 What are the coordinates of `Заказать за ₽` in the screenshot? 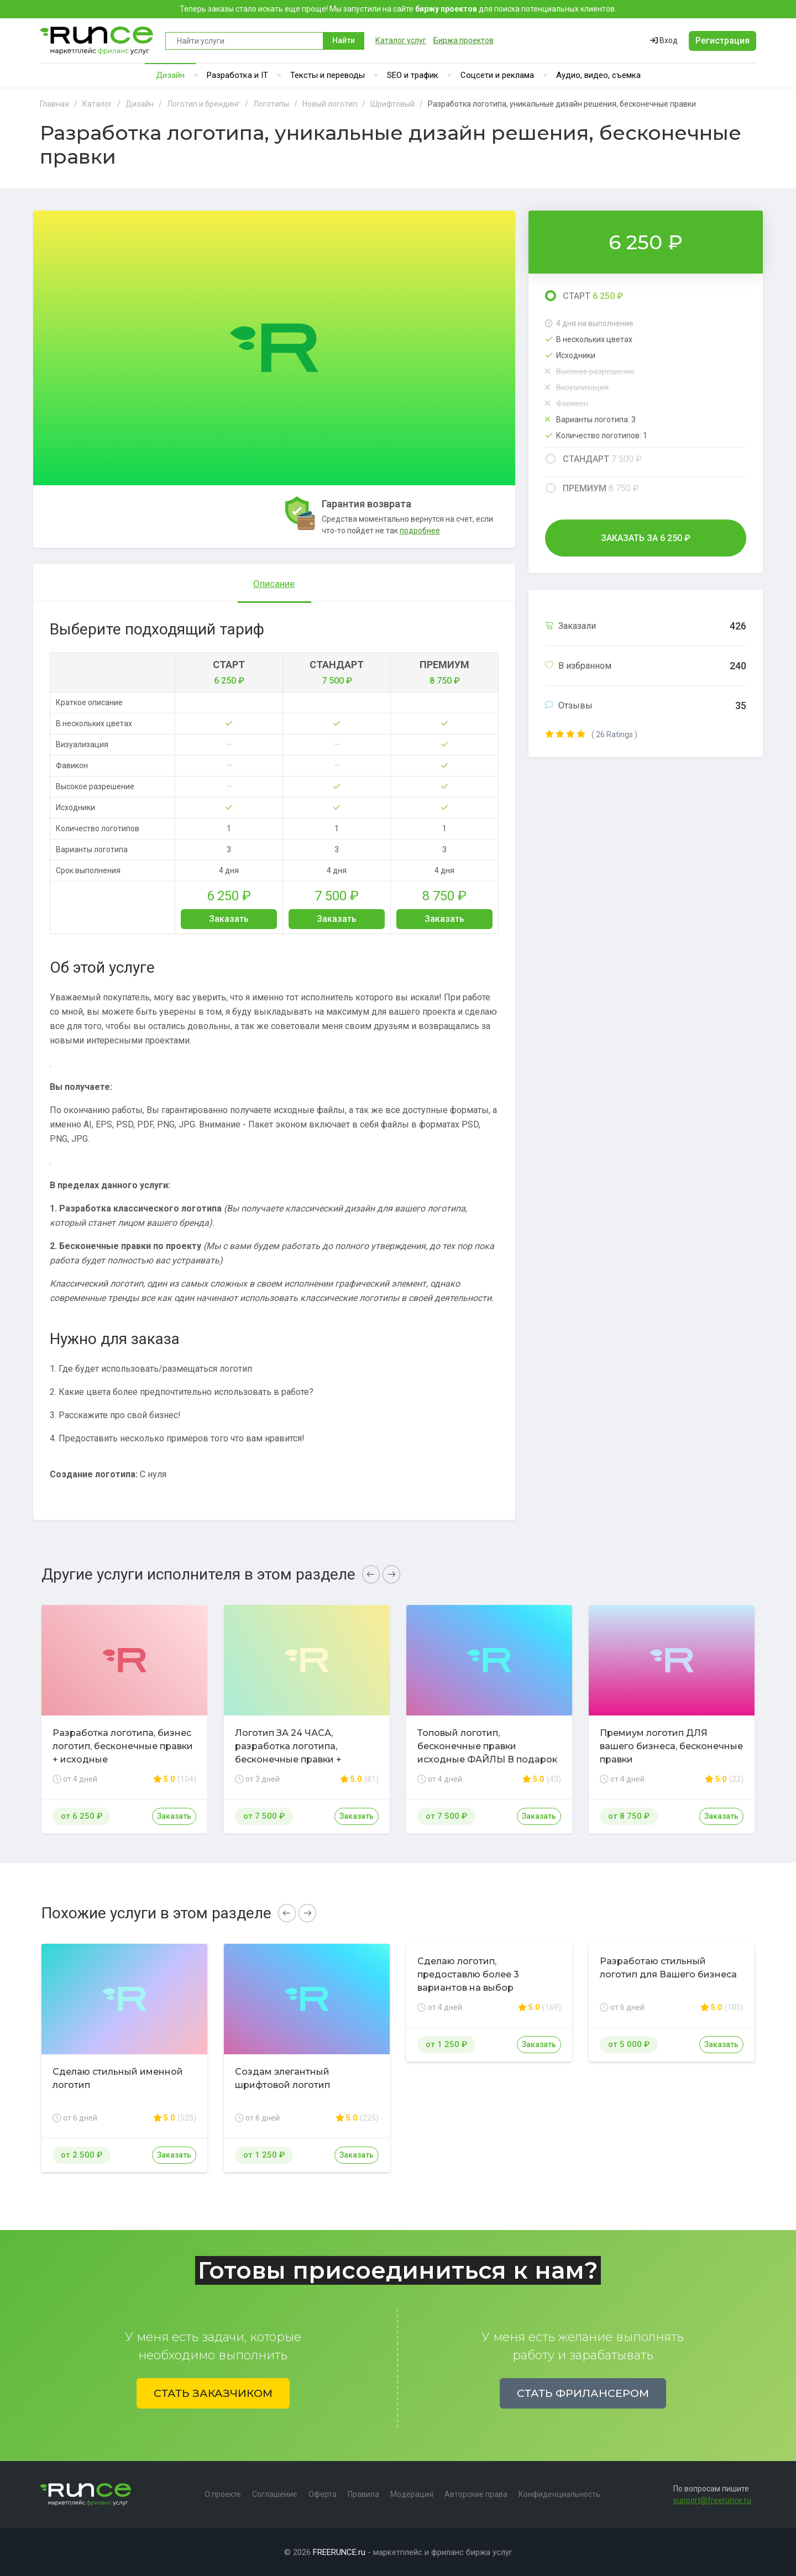 It's located at (645, 538).